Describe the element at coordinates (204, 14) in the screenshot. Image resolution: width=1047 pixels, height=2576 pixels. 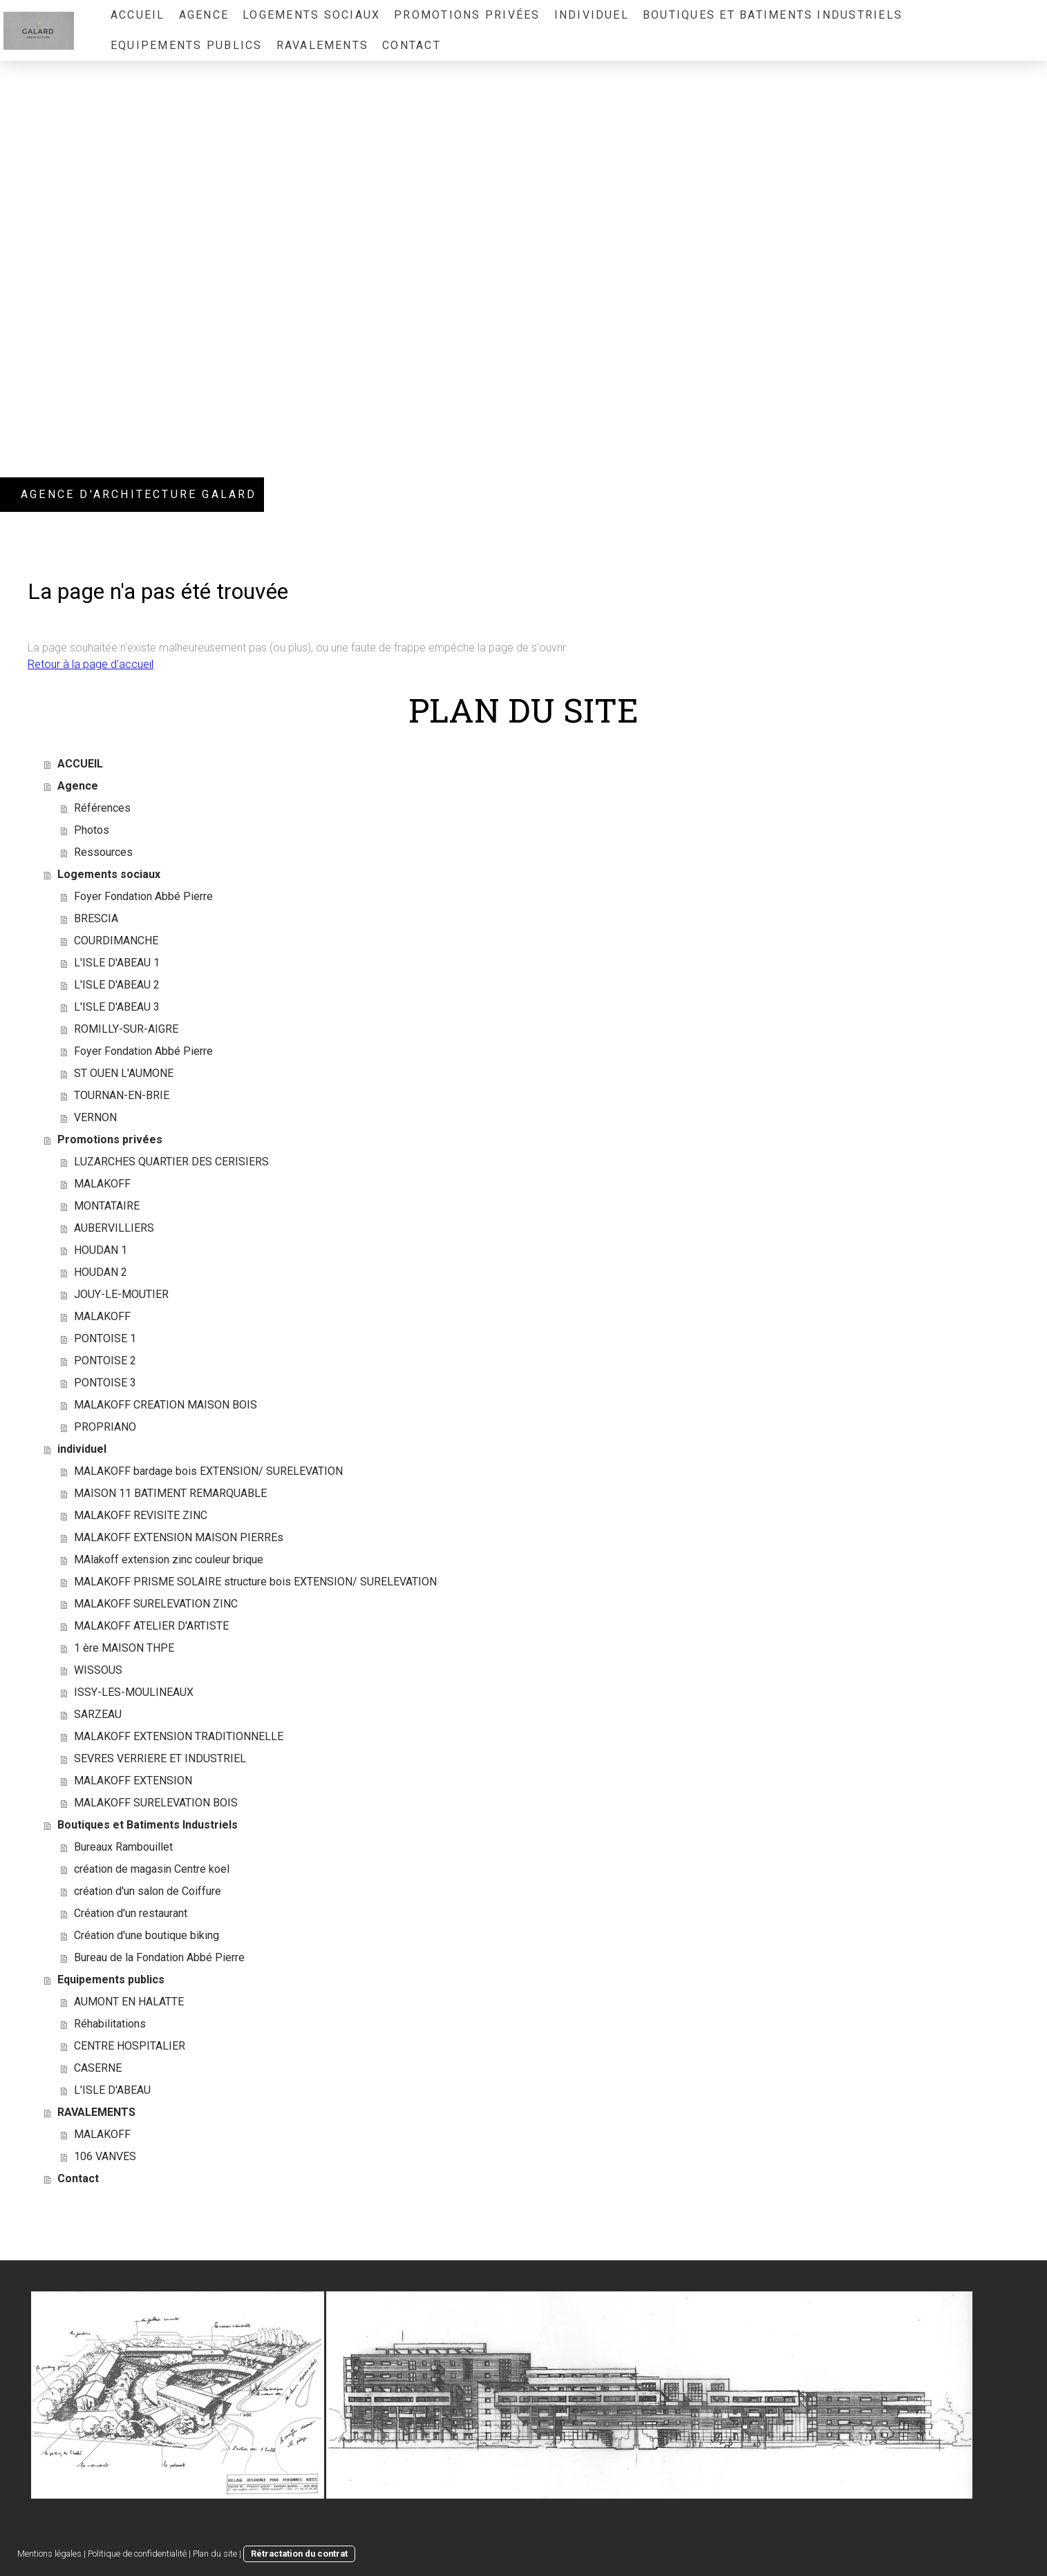
I see `Agence` at that location.